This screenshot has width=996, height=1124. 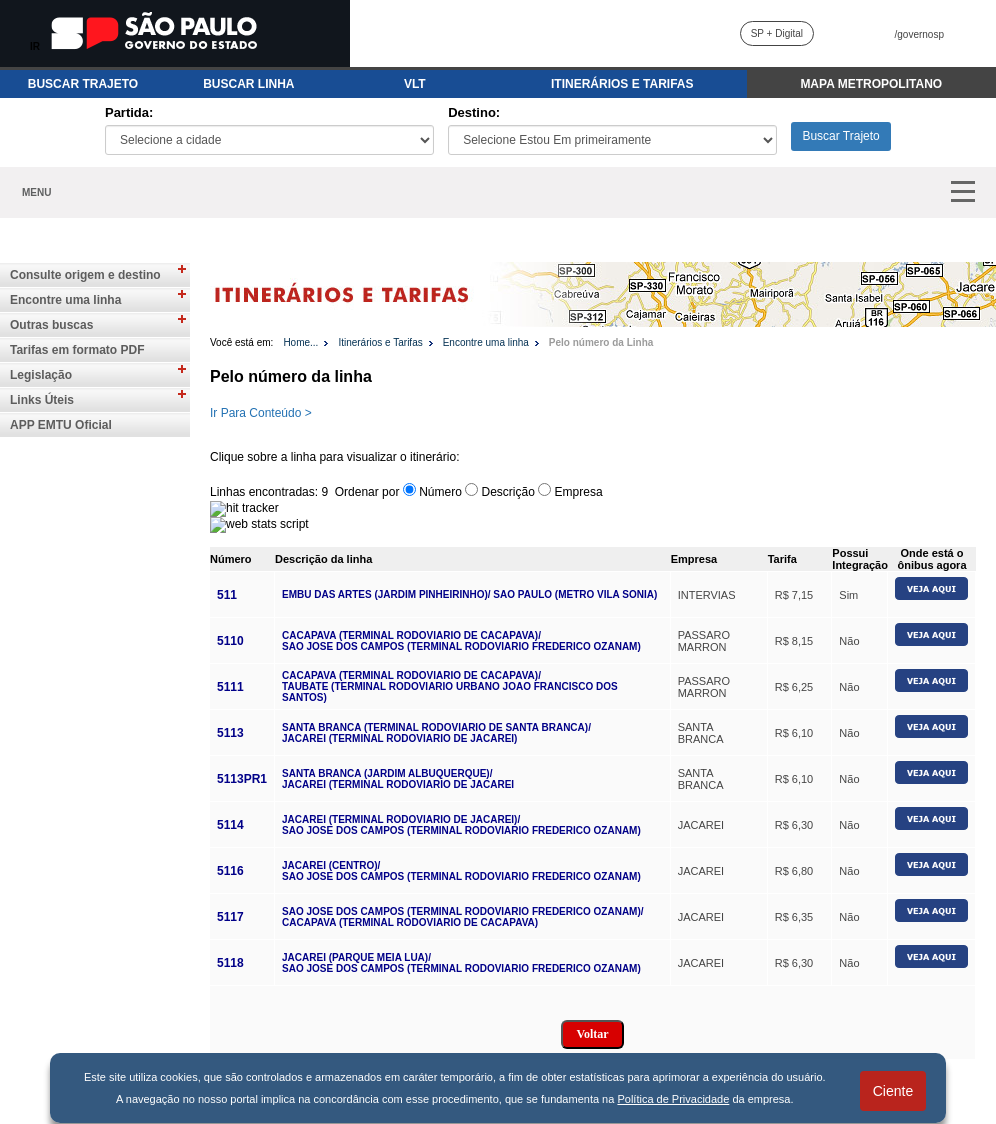 I want to click on Destino:, so click(x=474, y=112).